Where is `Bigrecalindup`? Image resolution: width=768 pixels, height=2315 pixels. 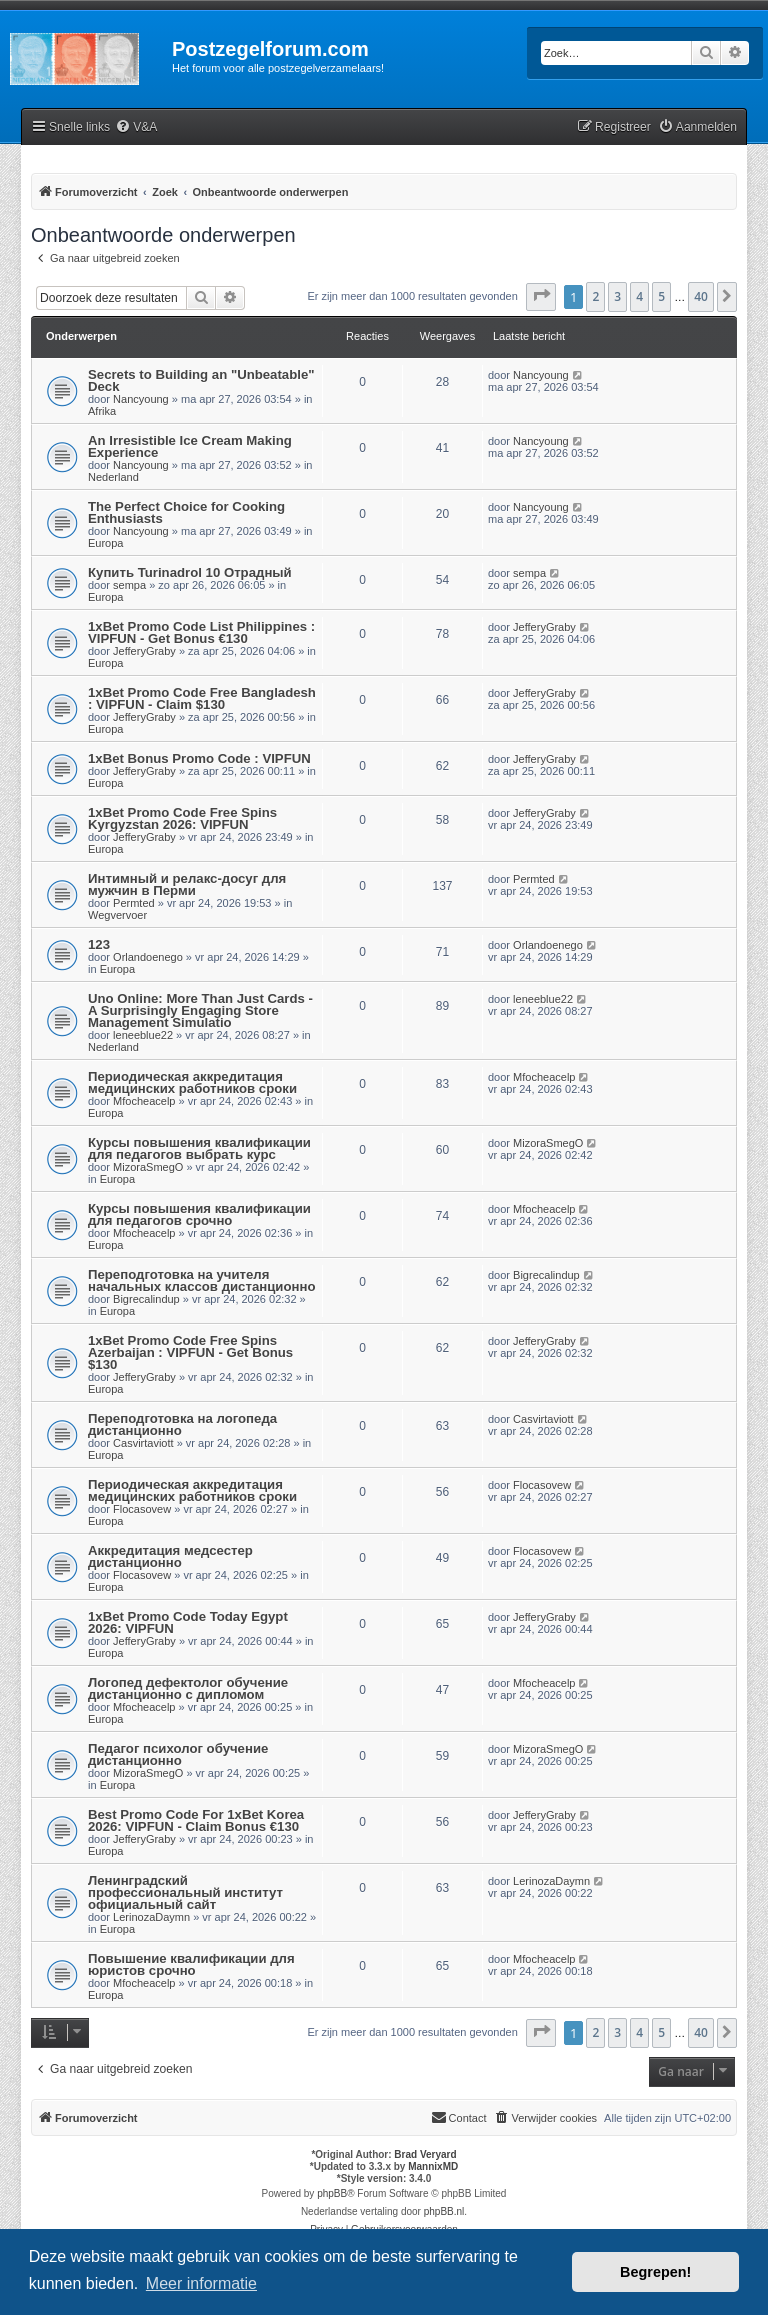 Bigrecalindup is located at coordinates (146, 1299).